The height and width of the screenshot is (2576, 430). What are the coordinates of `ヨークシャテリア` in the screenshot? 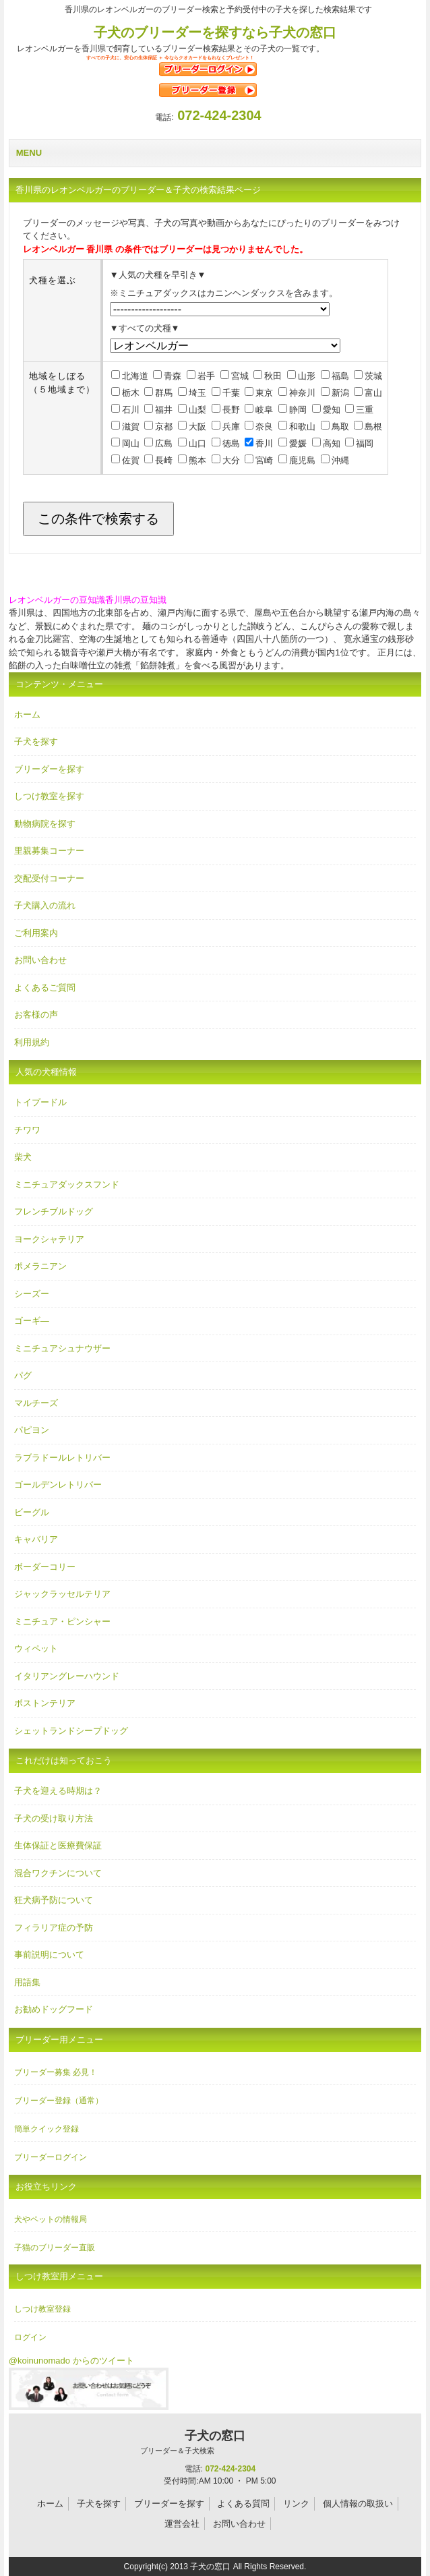 It's located at (49, 1239).